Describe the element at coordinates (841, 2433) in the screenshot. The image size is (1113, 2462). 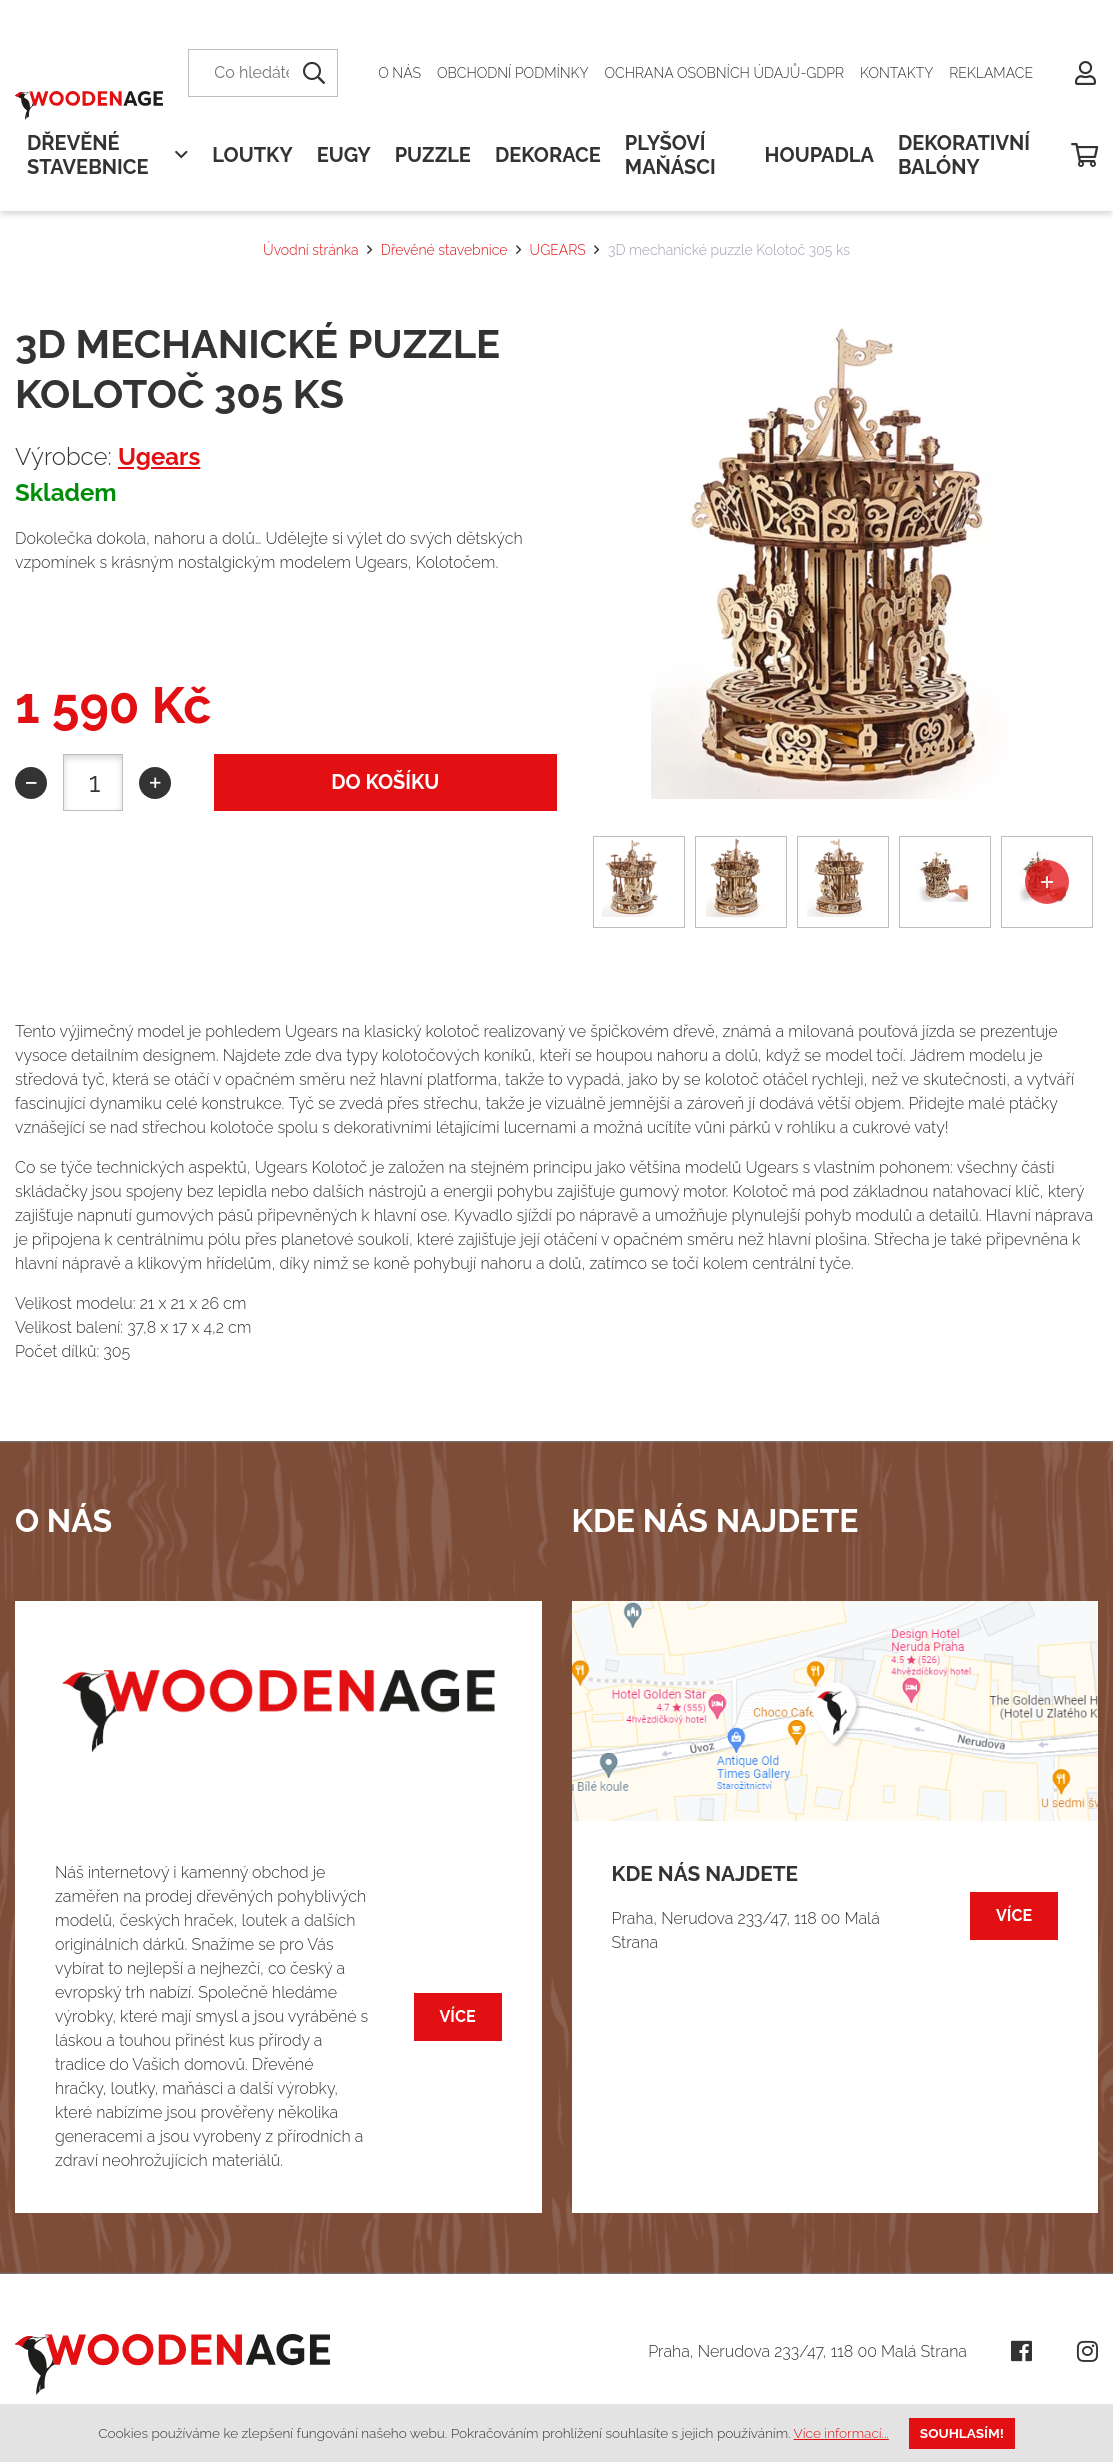
I see `Více informací...` at that location.